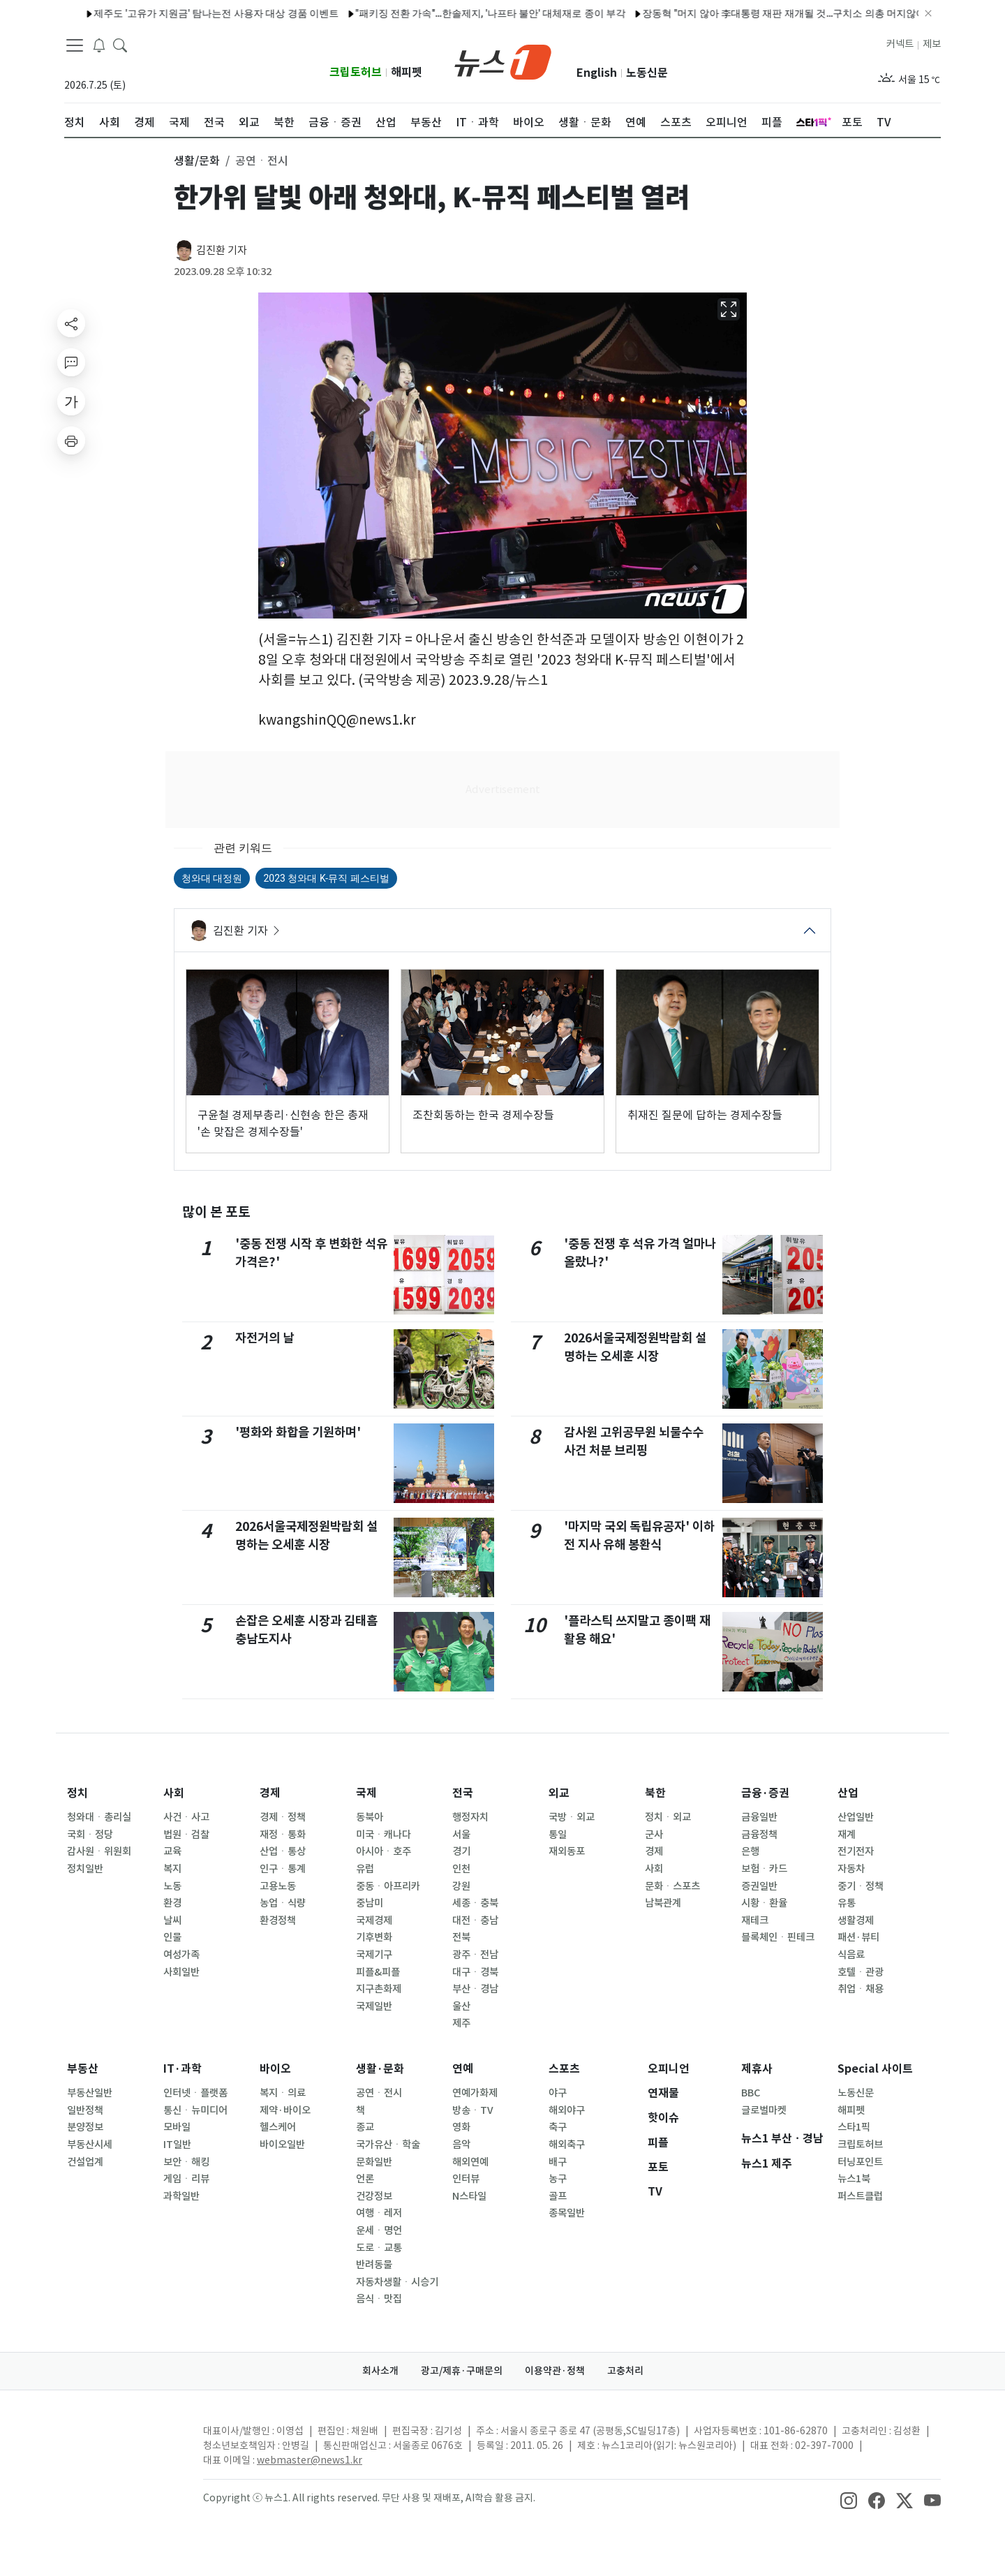 The image size is (1005, 2576). What do you see at coordinates (847, 1834) in the screenshot?
I see `재계` at bounding box center [847, 1834].